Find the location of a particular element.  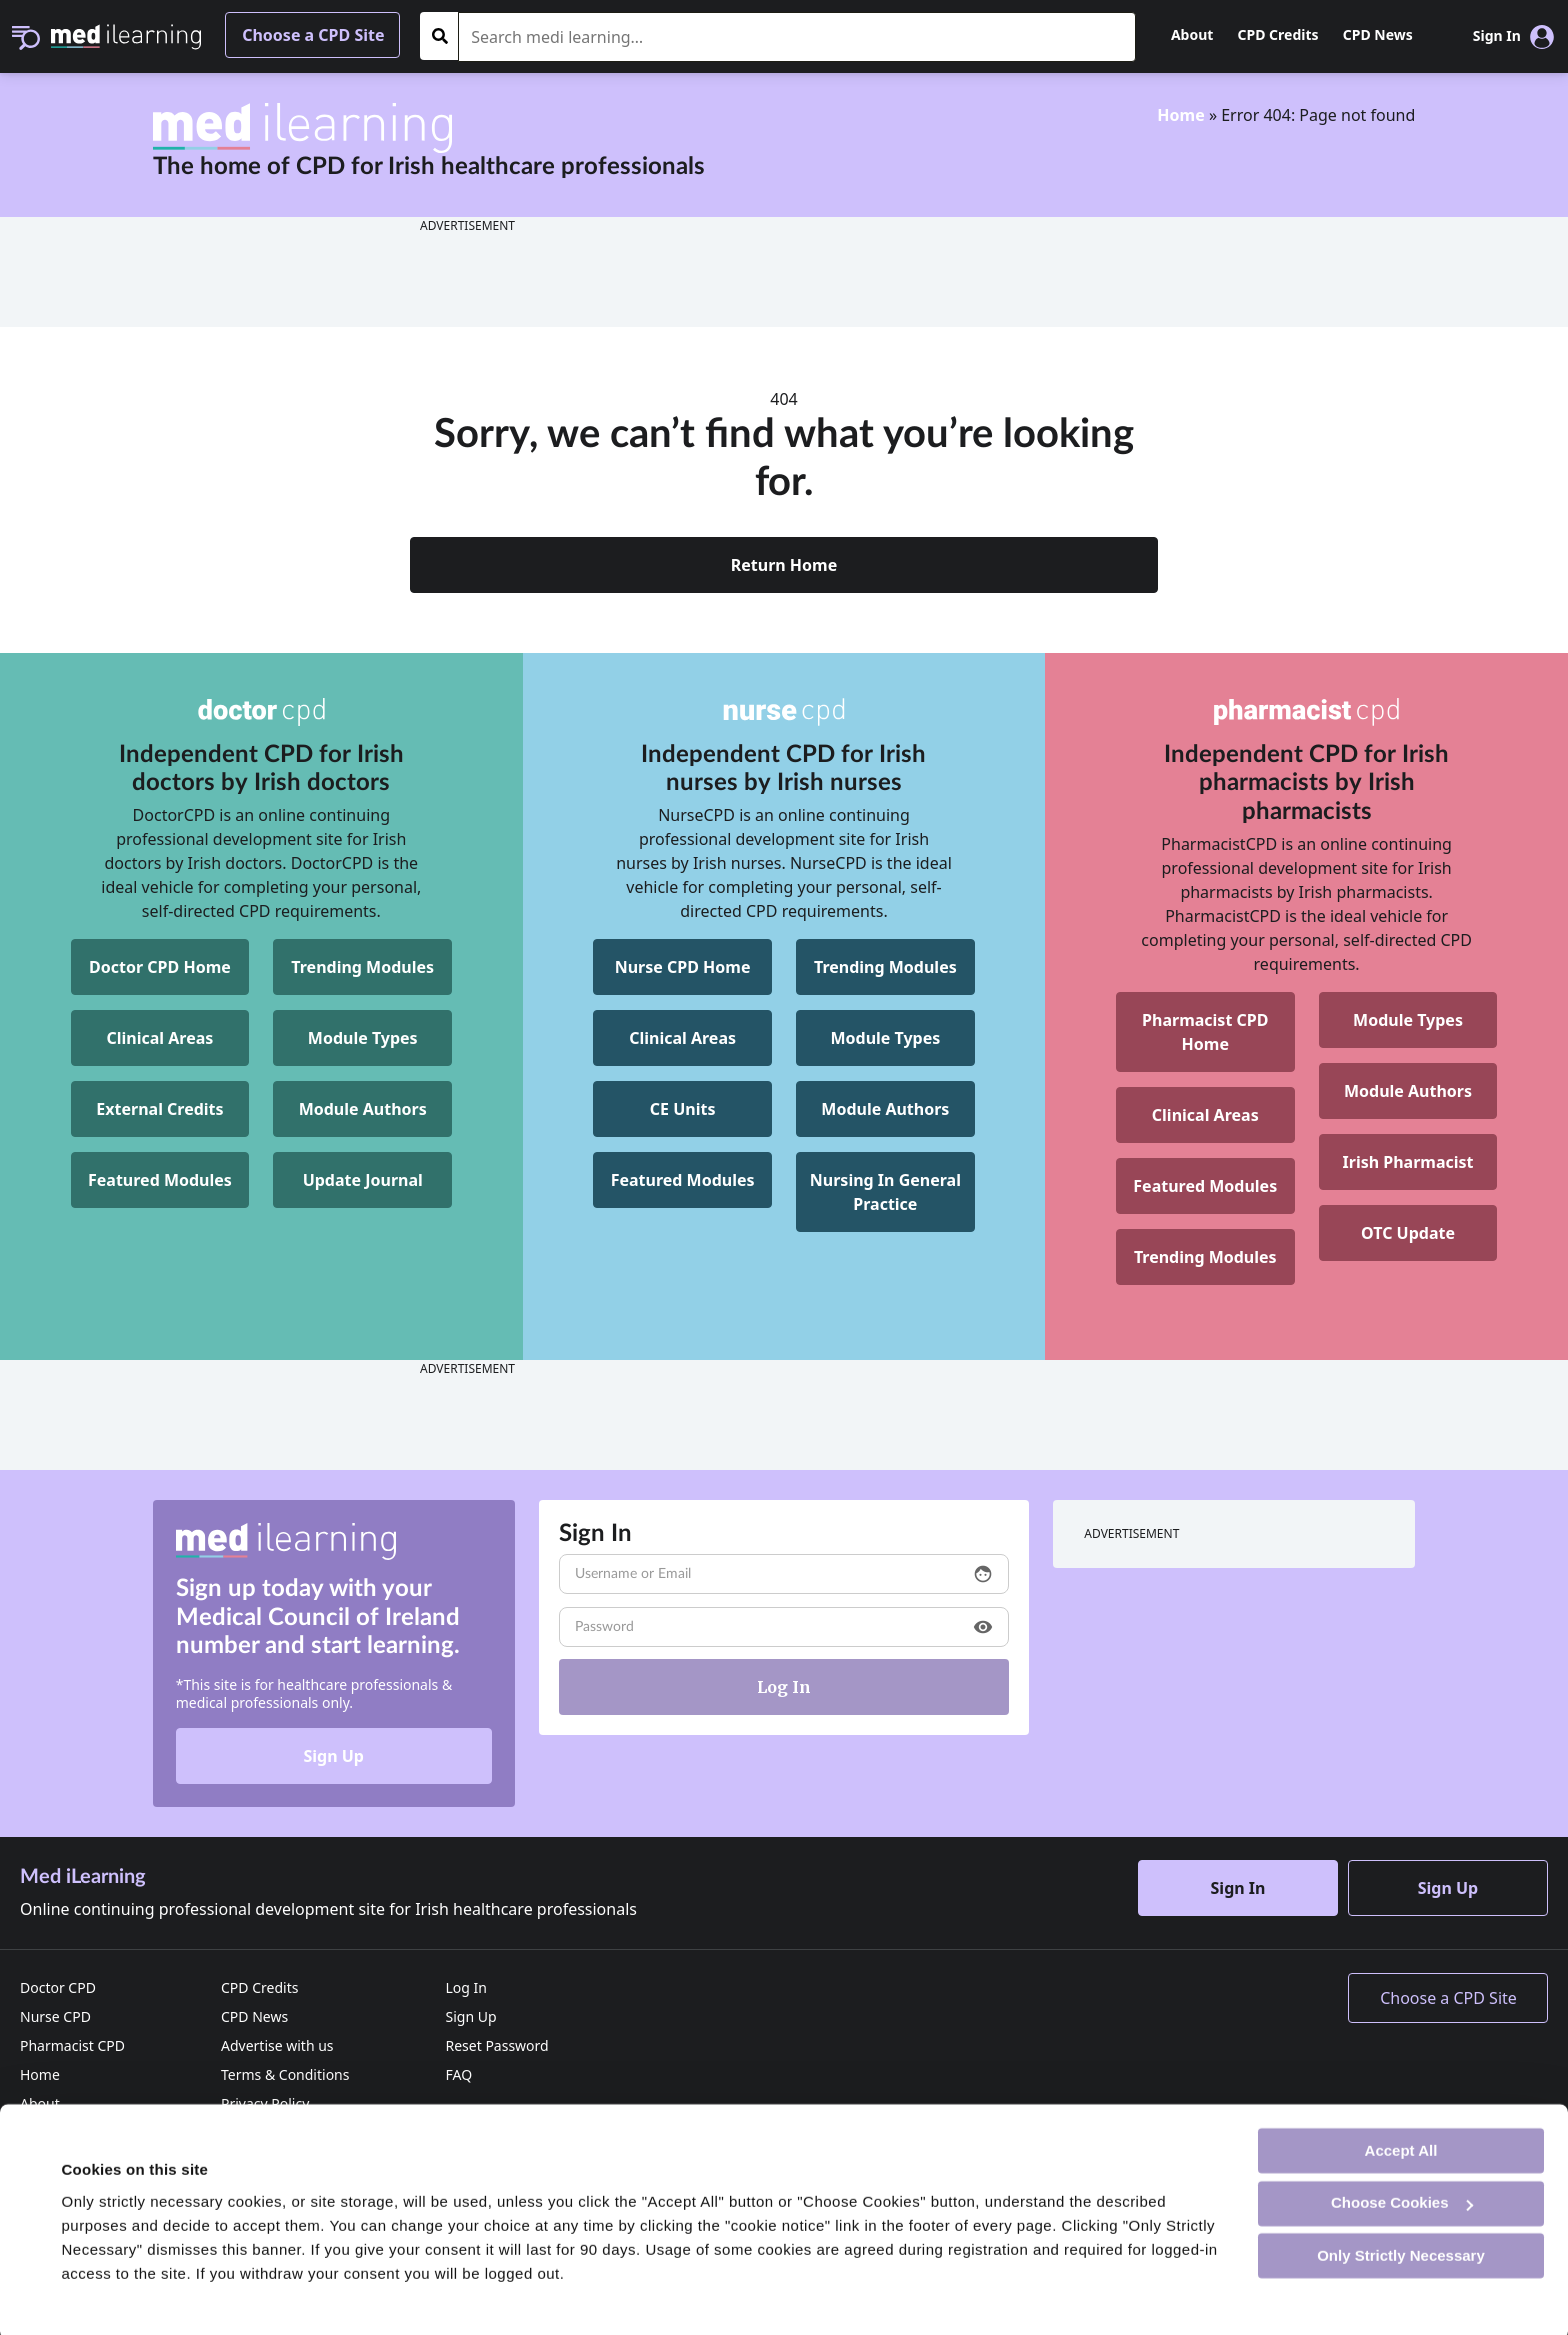

Pharmacist CPD is located at coordinates (72, 2045).